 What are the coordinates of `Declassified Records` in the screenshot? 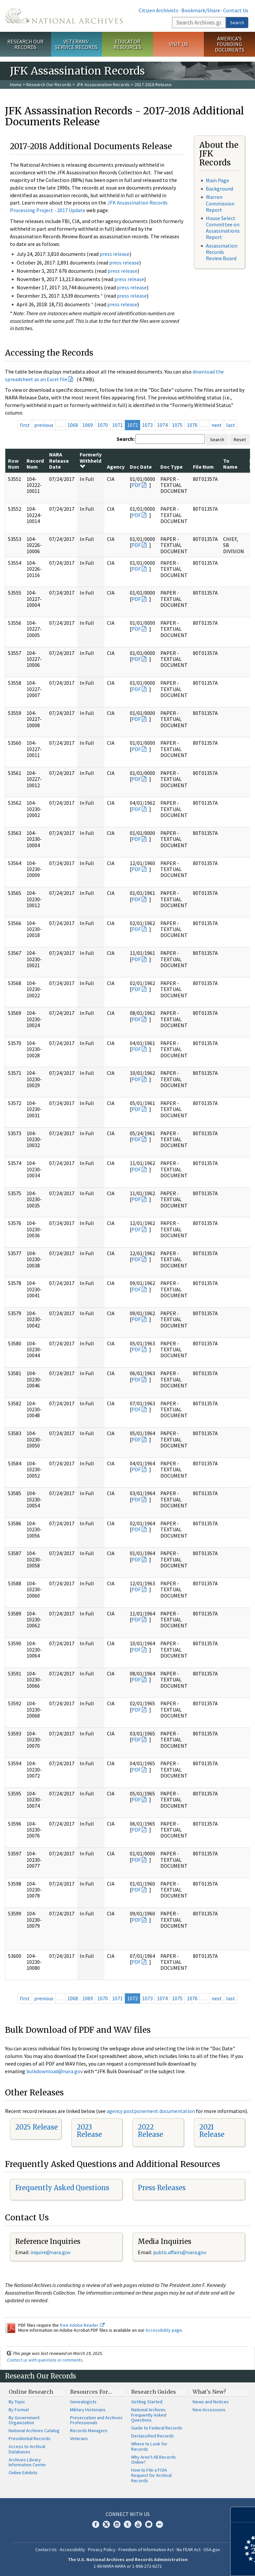 It's located at (152, 2436).